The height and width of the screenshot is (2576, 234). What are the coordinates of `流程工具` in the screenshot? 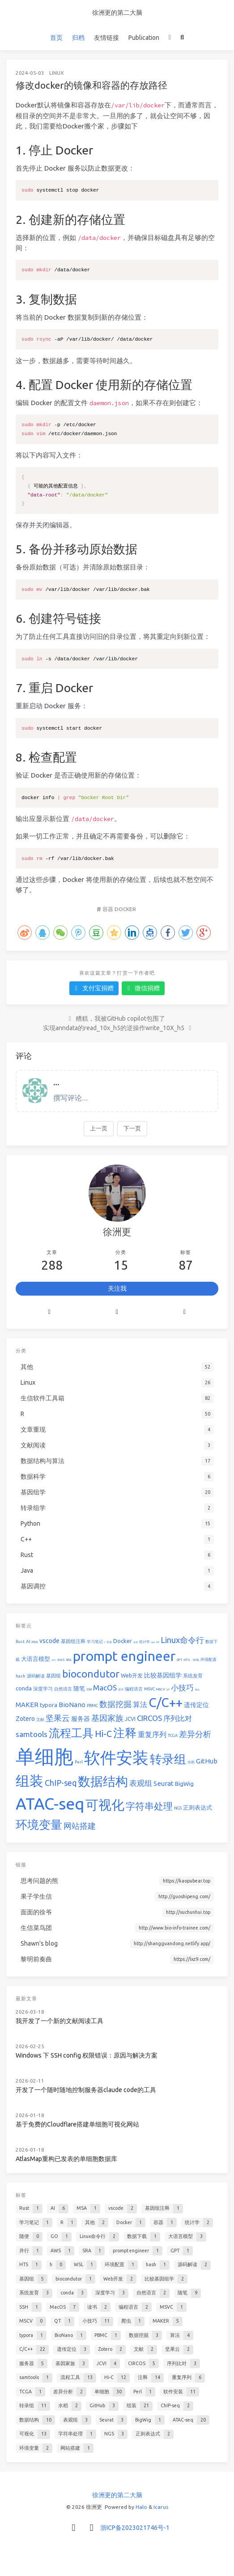 It's located at (71, 1733).